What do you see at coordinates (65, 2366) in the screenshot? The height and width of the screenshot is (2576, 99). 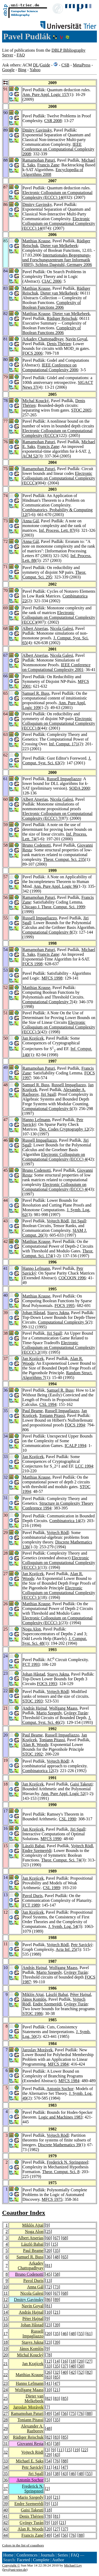 I see `37` at bounding box center [65, 2366].